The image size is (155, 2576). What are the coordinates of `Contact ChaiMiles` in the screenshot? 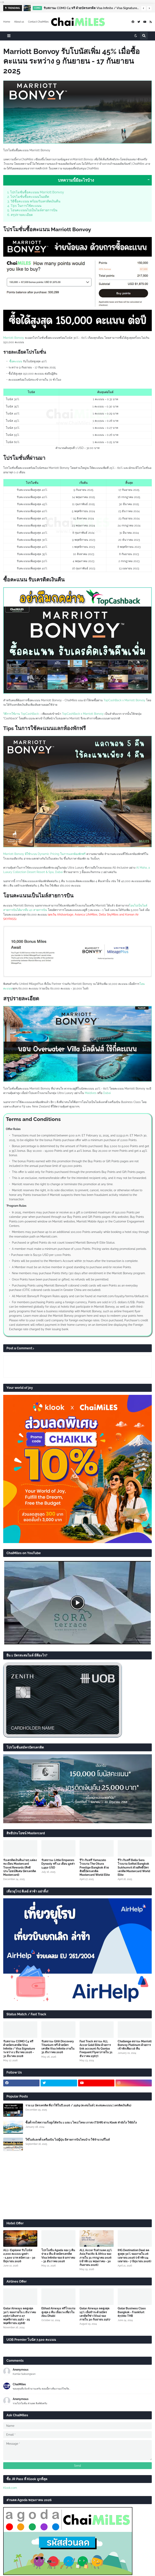 It's located at (38, 21).